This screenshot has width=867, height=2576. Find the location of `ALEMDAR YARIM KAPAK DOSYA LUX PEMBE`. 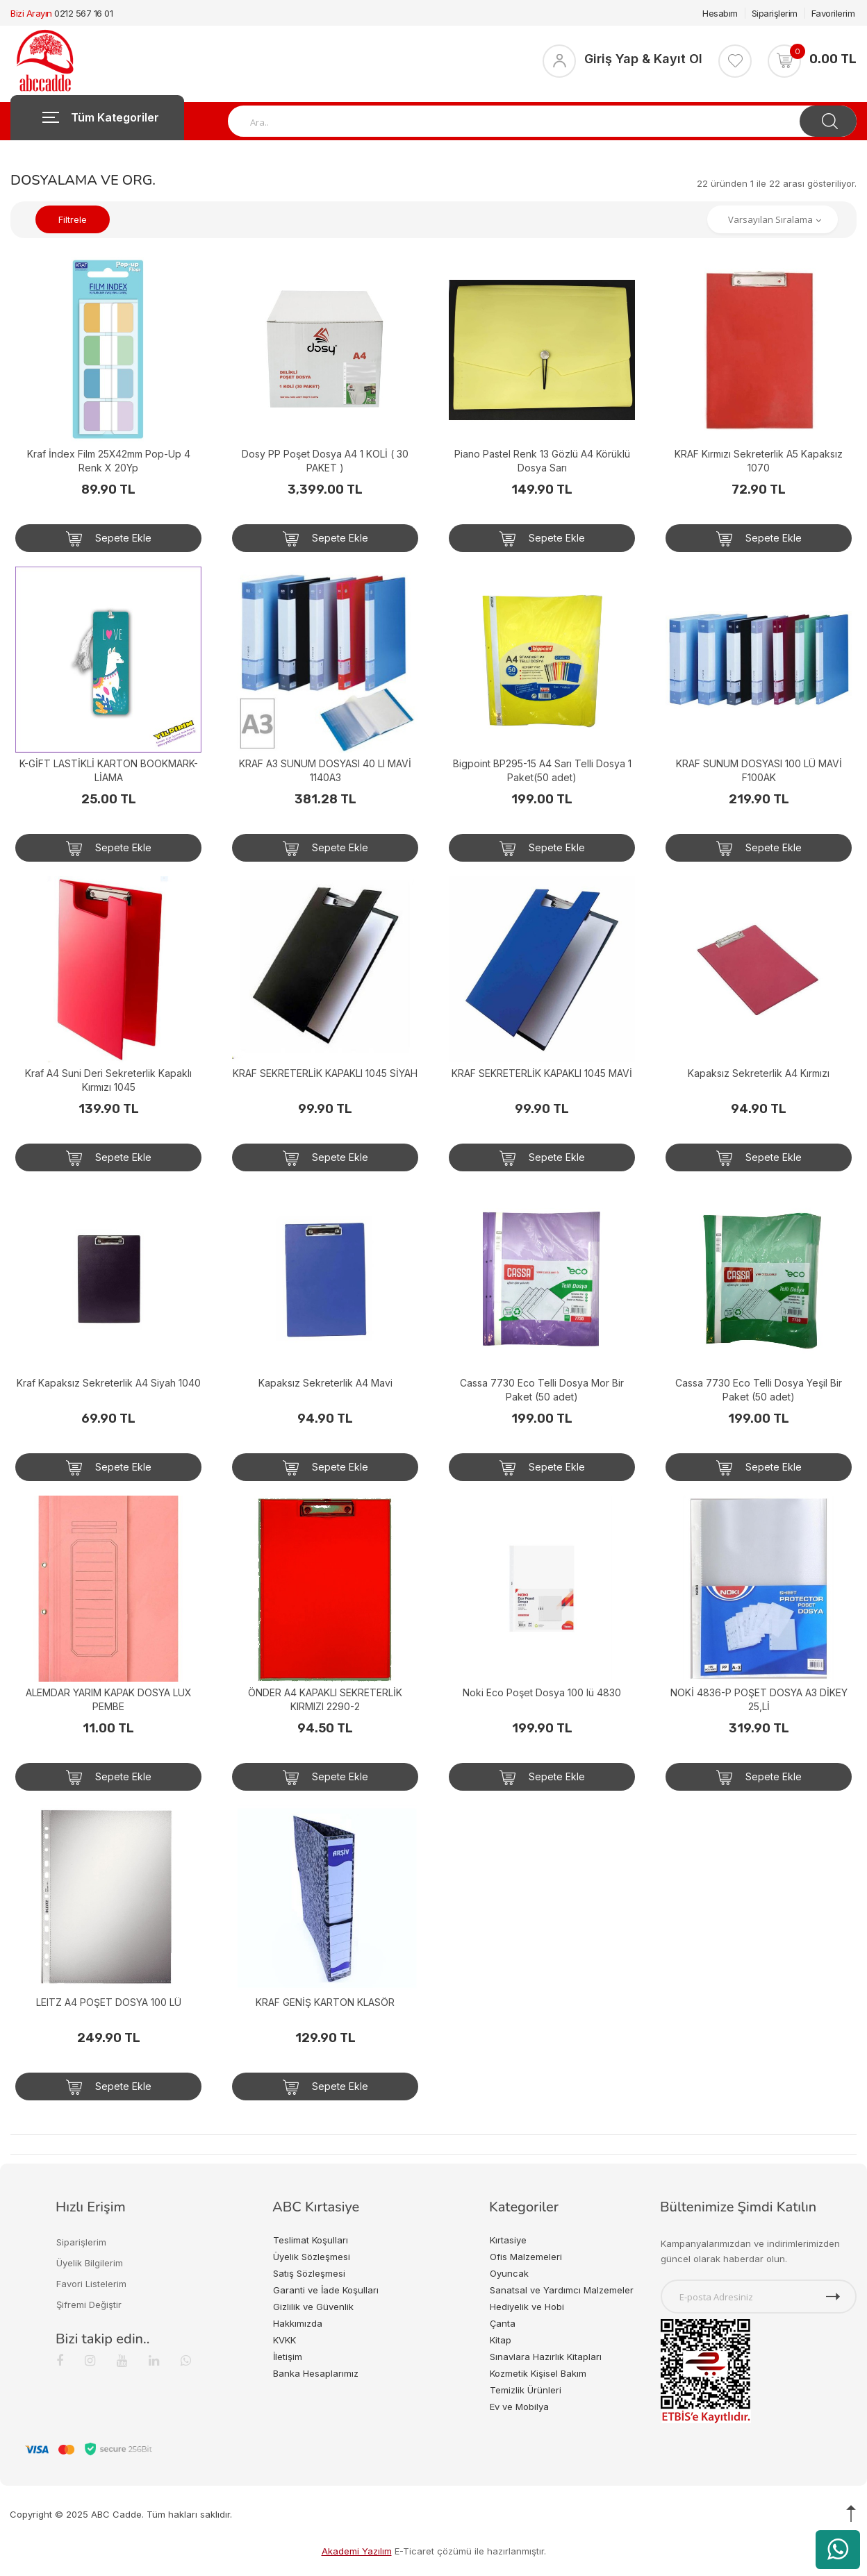

ALEMDAR YARIM KAPAK DOSYA LUX PEMBE is located at coordinates (109, 1699).